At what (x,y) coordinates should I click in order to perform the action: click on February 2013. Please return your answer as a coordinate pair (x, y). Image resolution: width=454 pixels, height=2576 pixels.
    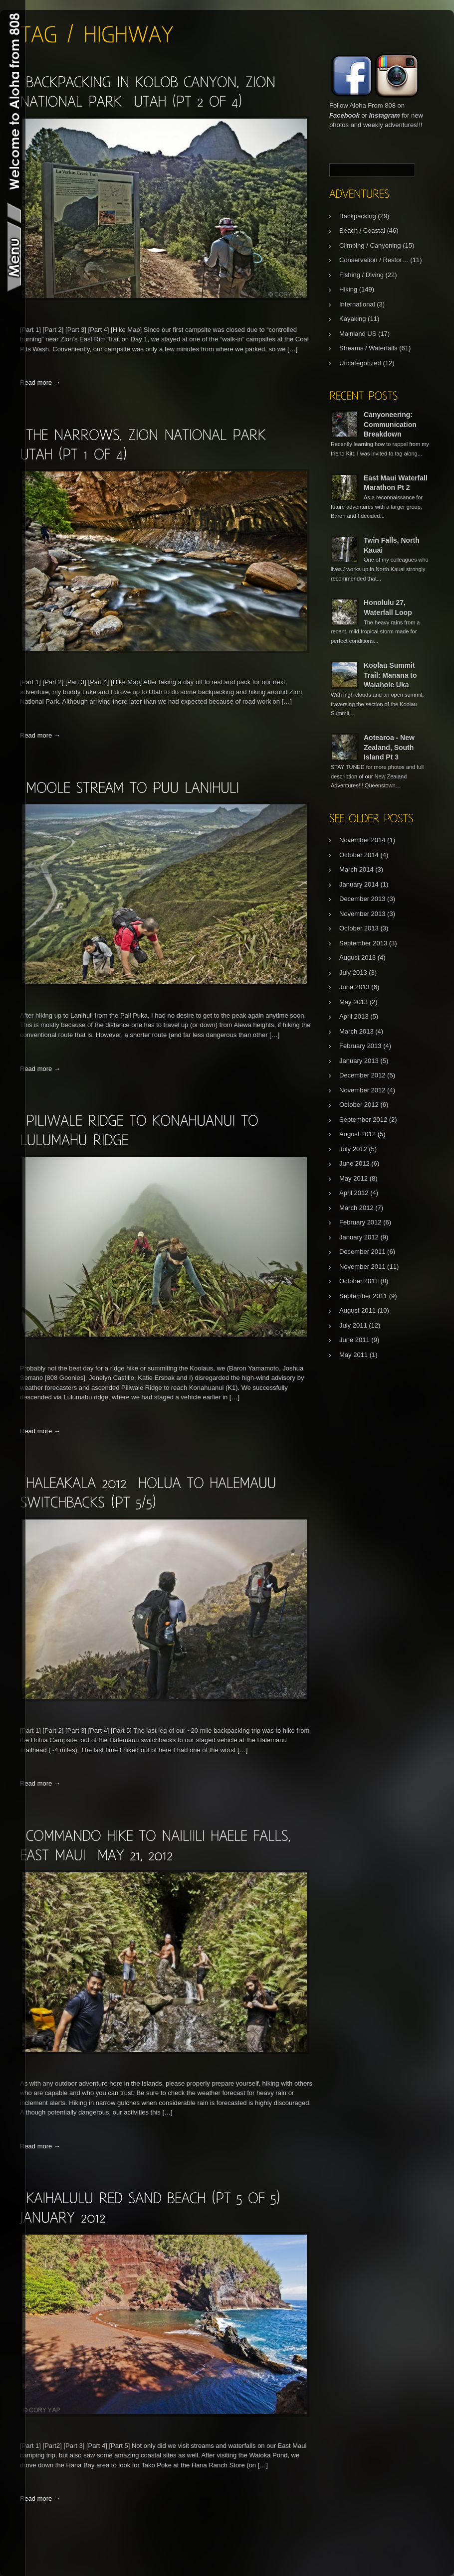
    Looking at the image, I should click on (360, 1046).